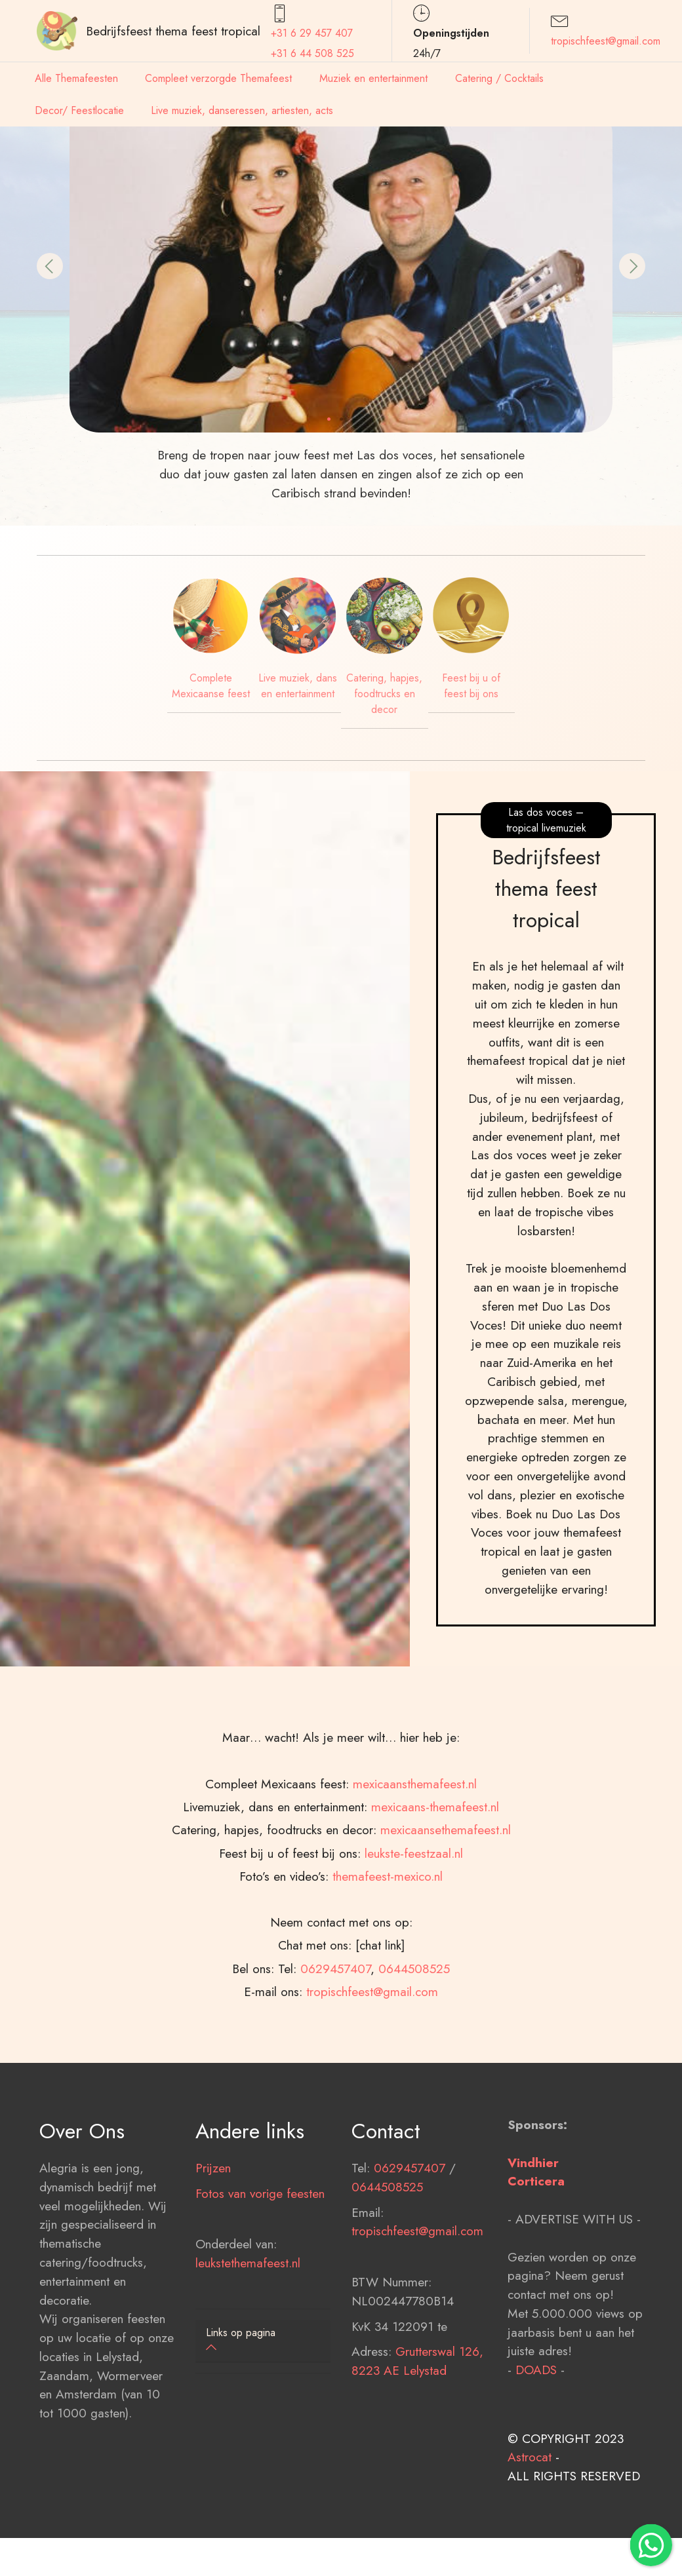 The height and width of the screenshot is (2576, 682). I want to click on Complete Mexicaanse feest, so click(211, 685).